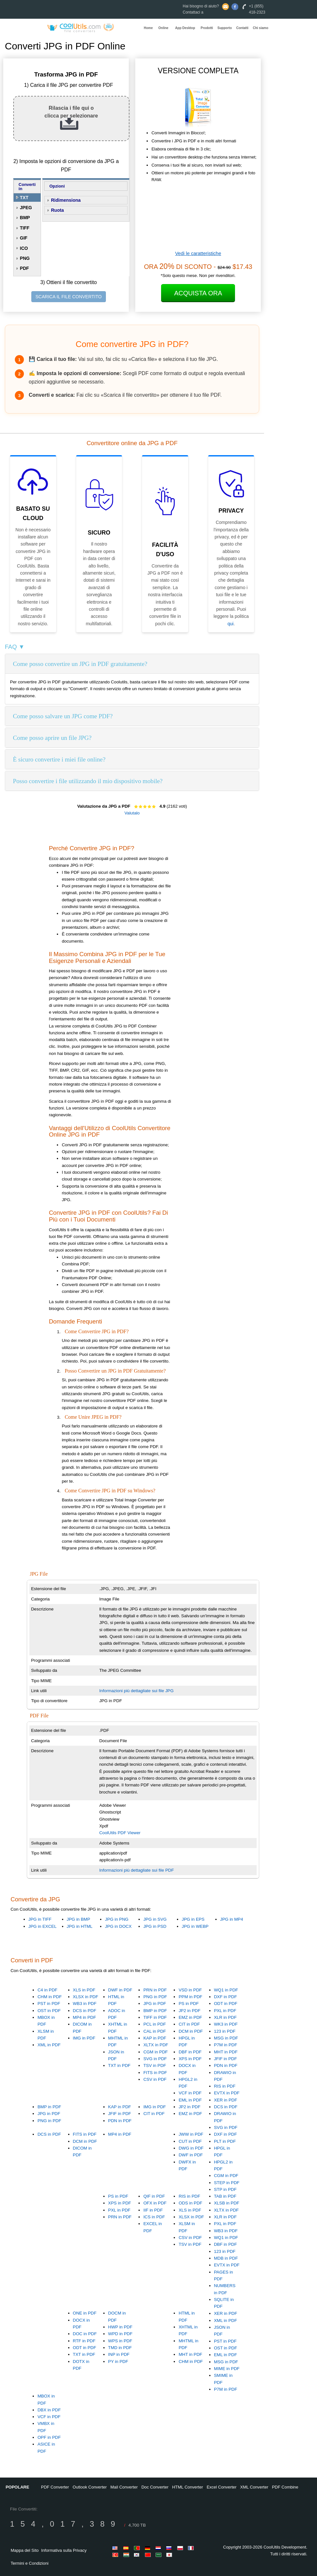  I want to click on Informazioni più dettagliate sui file JPG, so click(136, 1690).